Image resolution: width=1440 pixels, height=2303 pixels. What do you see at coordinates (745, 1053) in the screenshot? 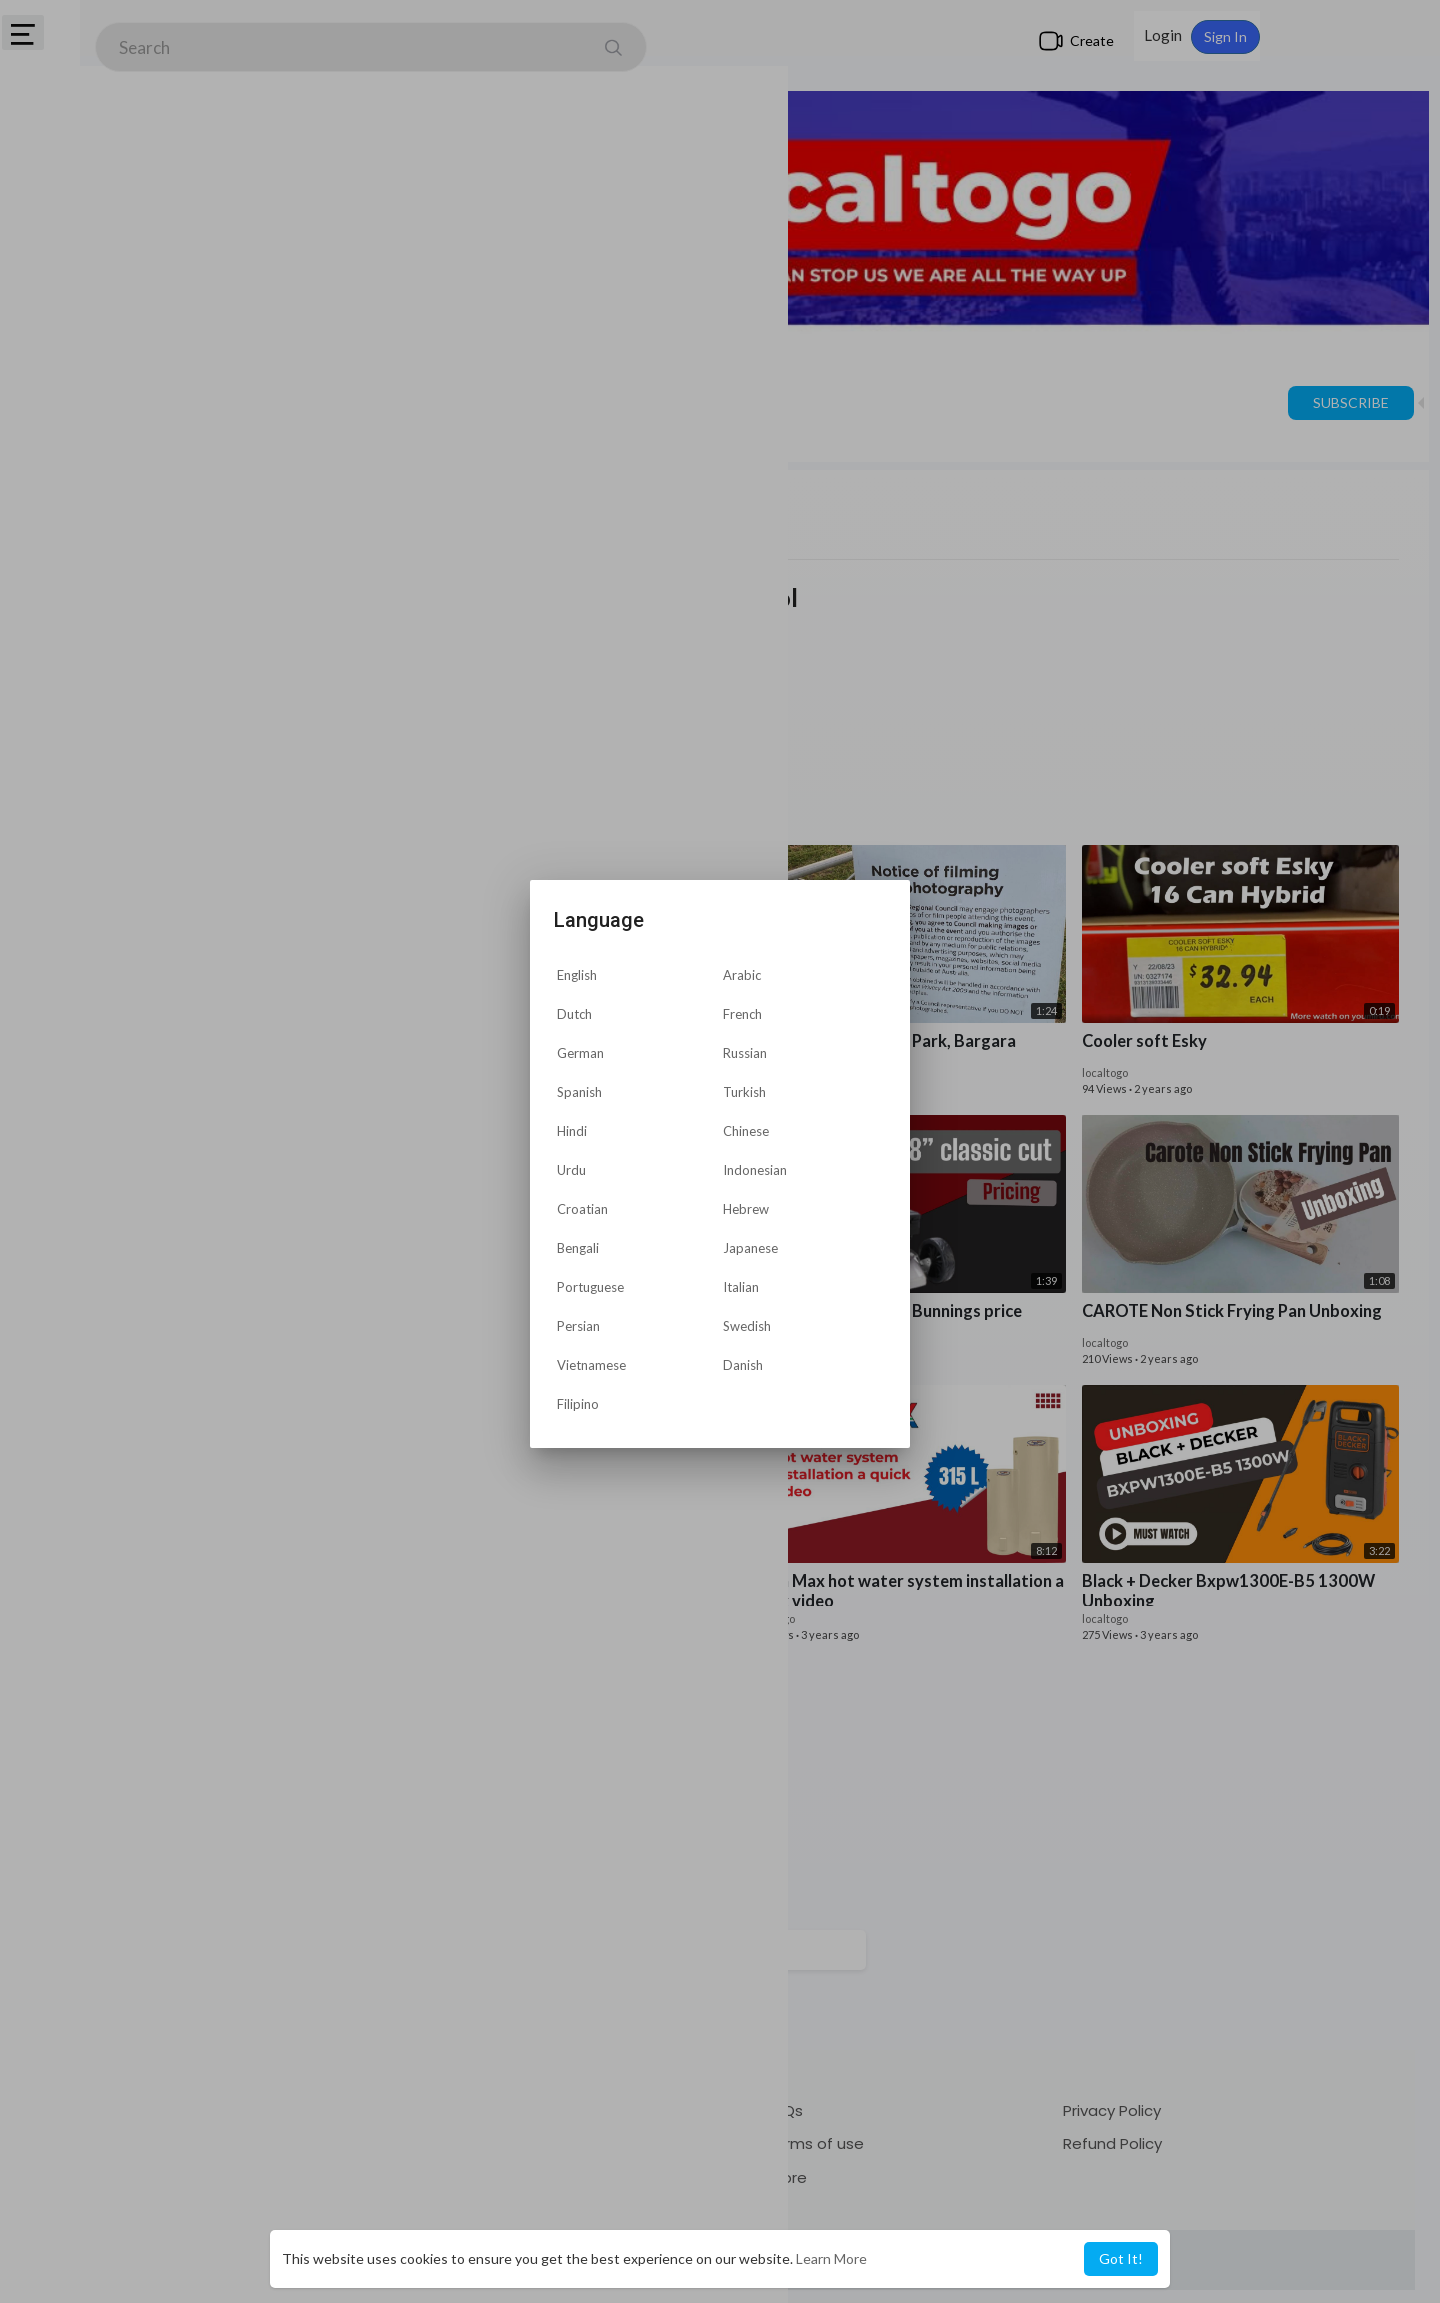
I see `Russian` at bounding box center [745, 1053].